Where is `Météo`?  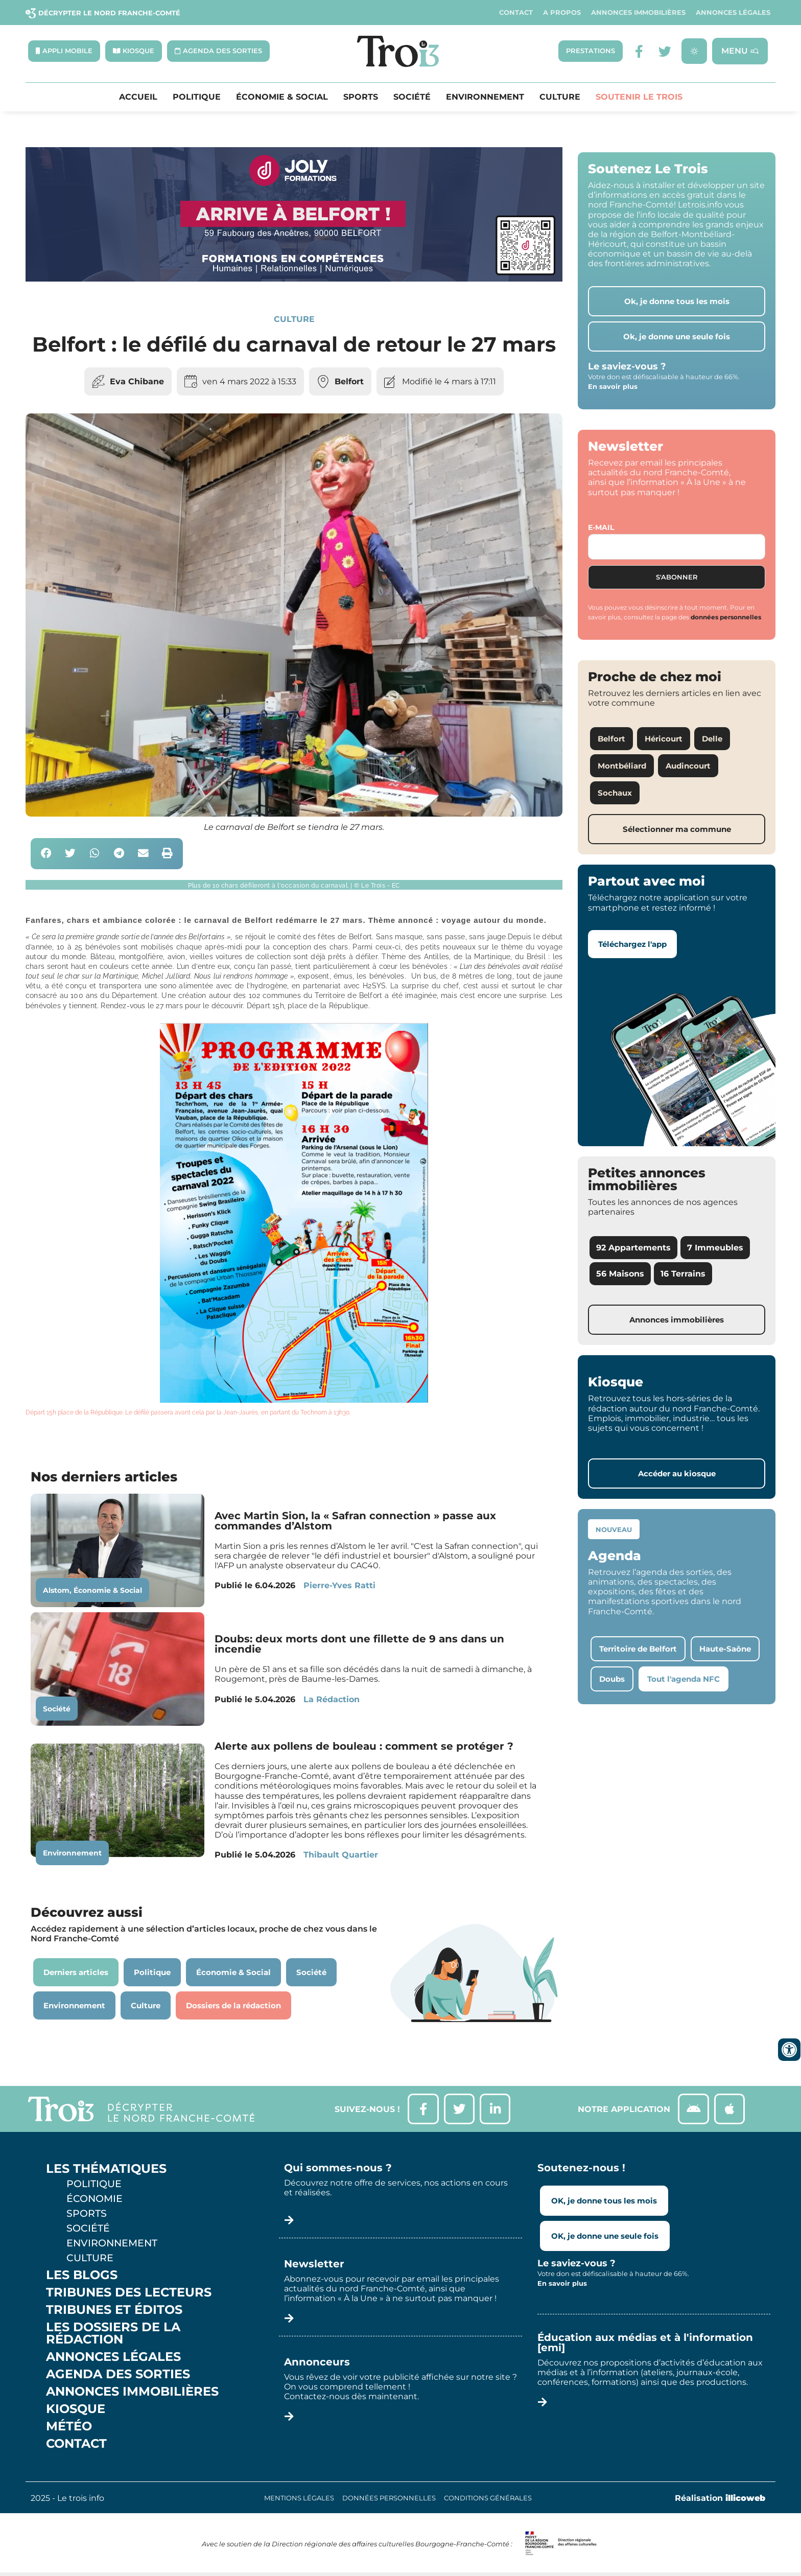 Météo is located at coordinates (69, 2427).